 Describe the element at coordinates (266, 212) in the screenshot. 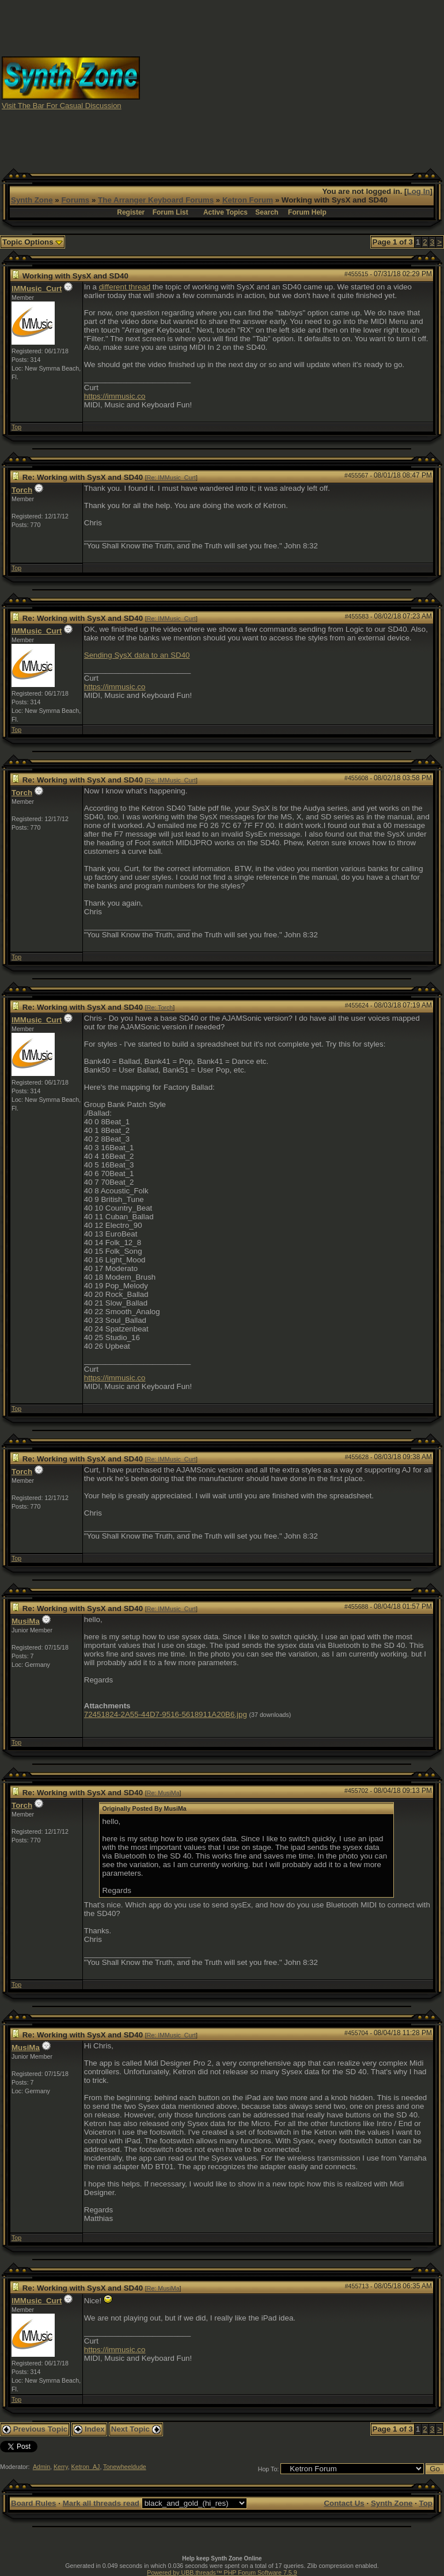

I see `Search` at that location.